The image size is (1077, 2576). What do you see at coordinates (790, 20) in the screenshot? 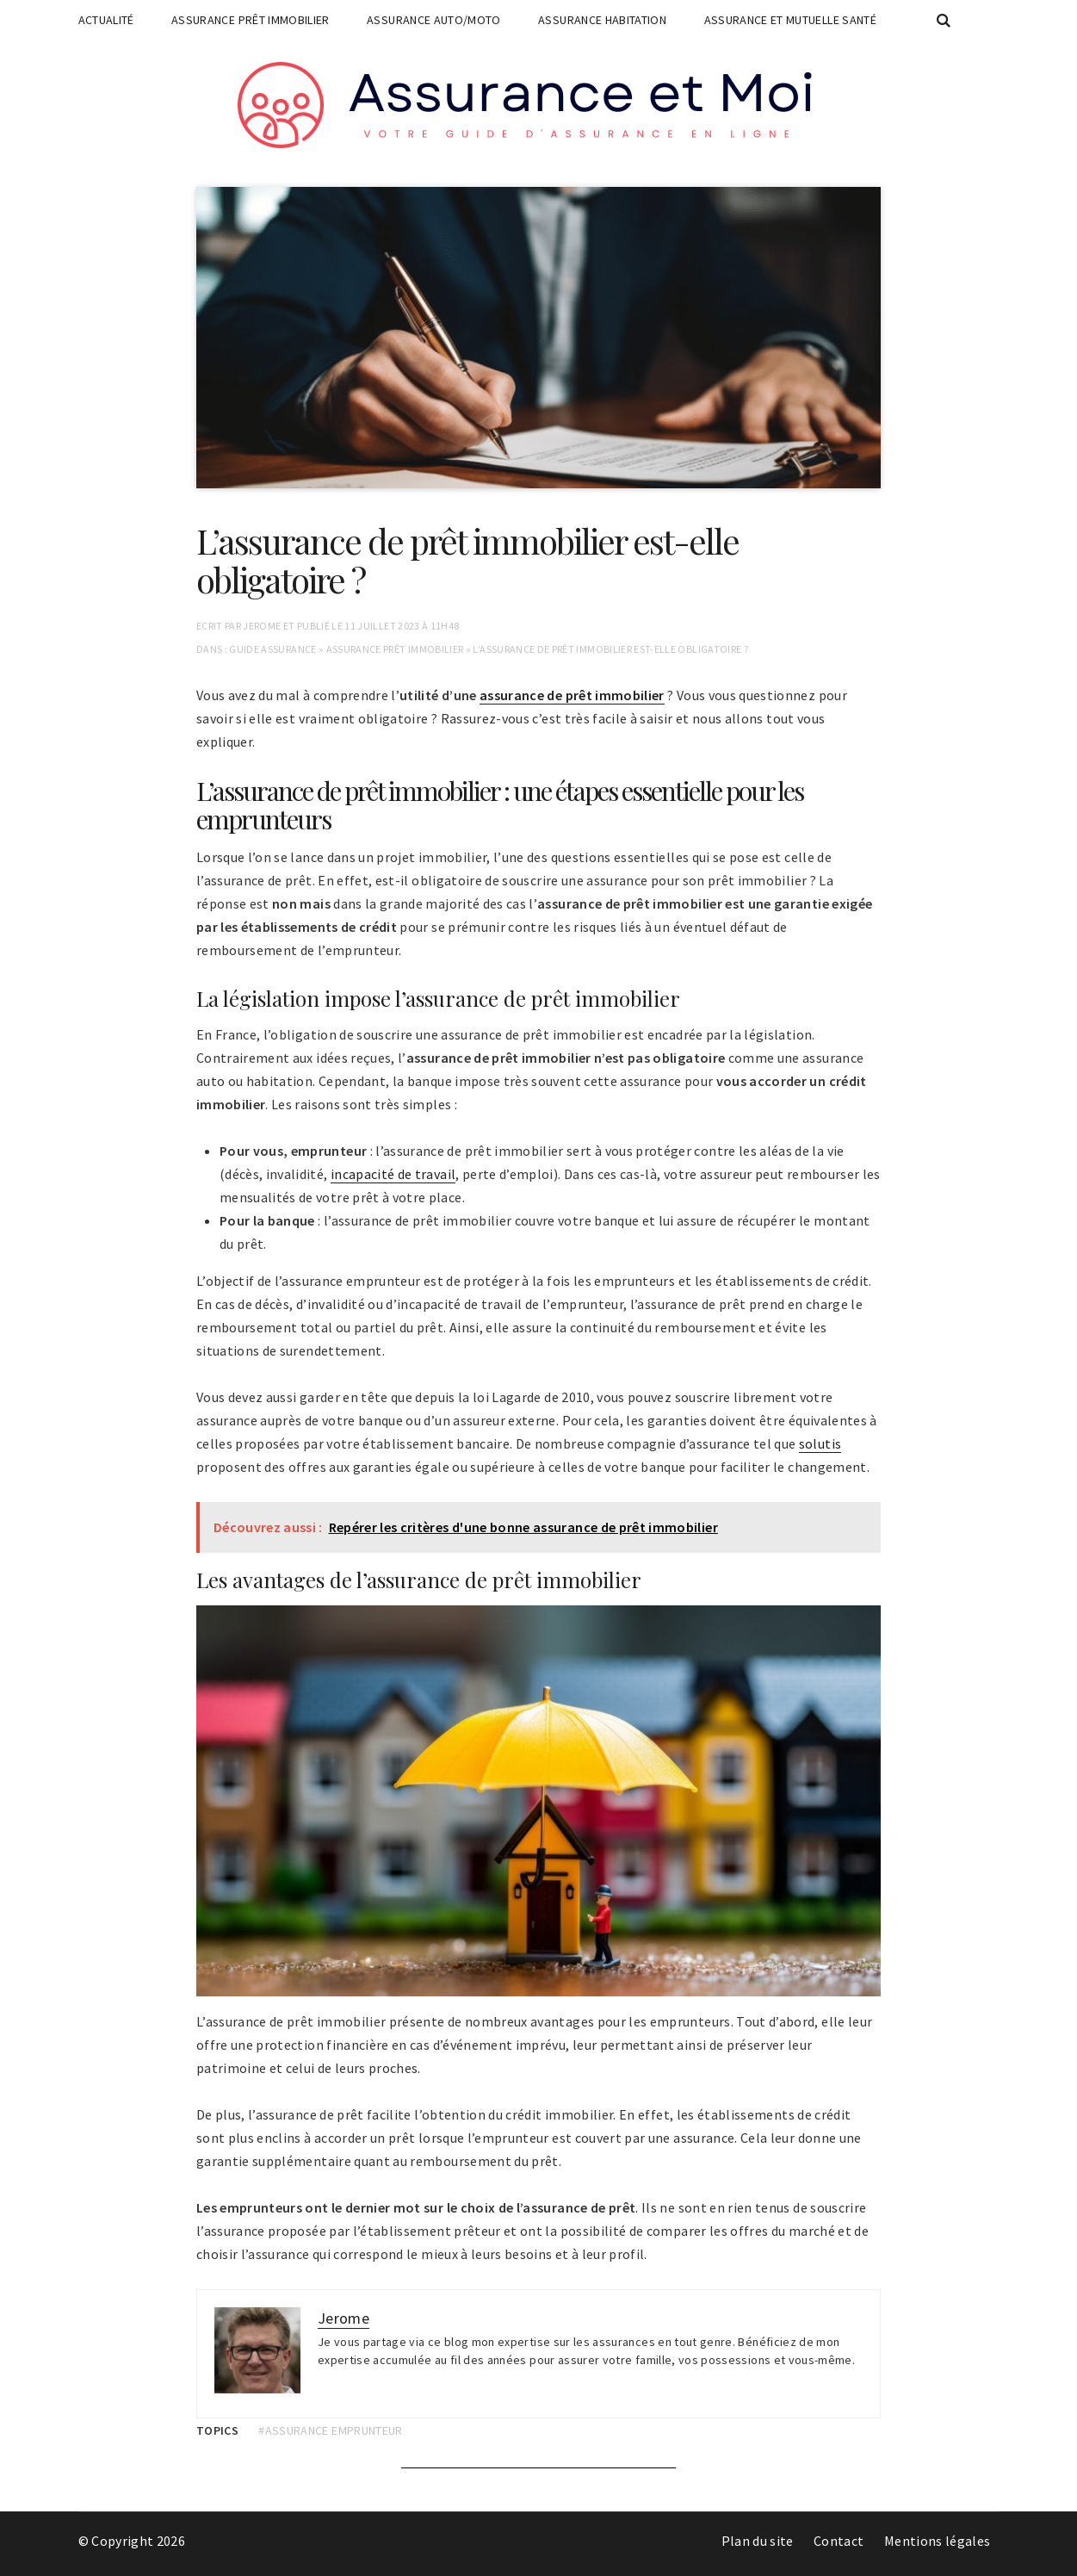
I see `Assurance et mutuelle santé` at bounding box center [790, 20].